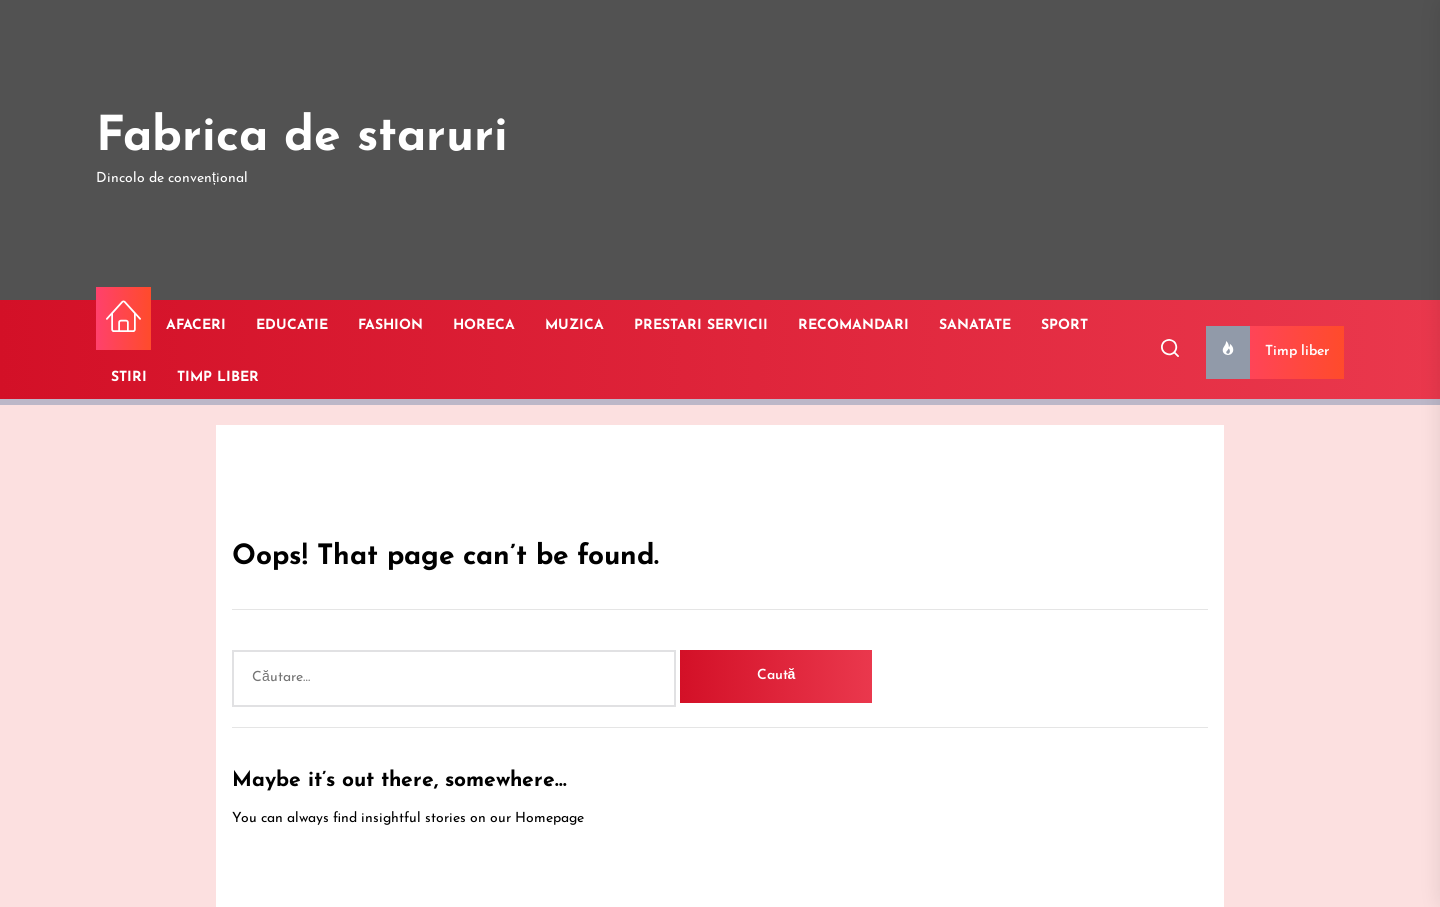  Describe the element at coordinates (701, 325) in the screenshot. I see `PRESTARI SERVICII` at that location.